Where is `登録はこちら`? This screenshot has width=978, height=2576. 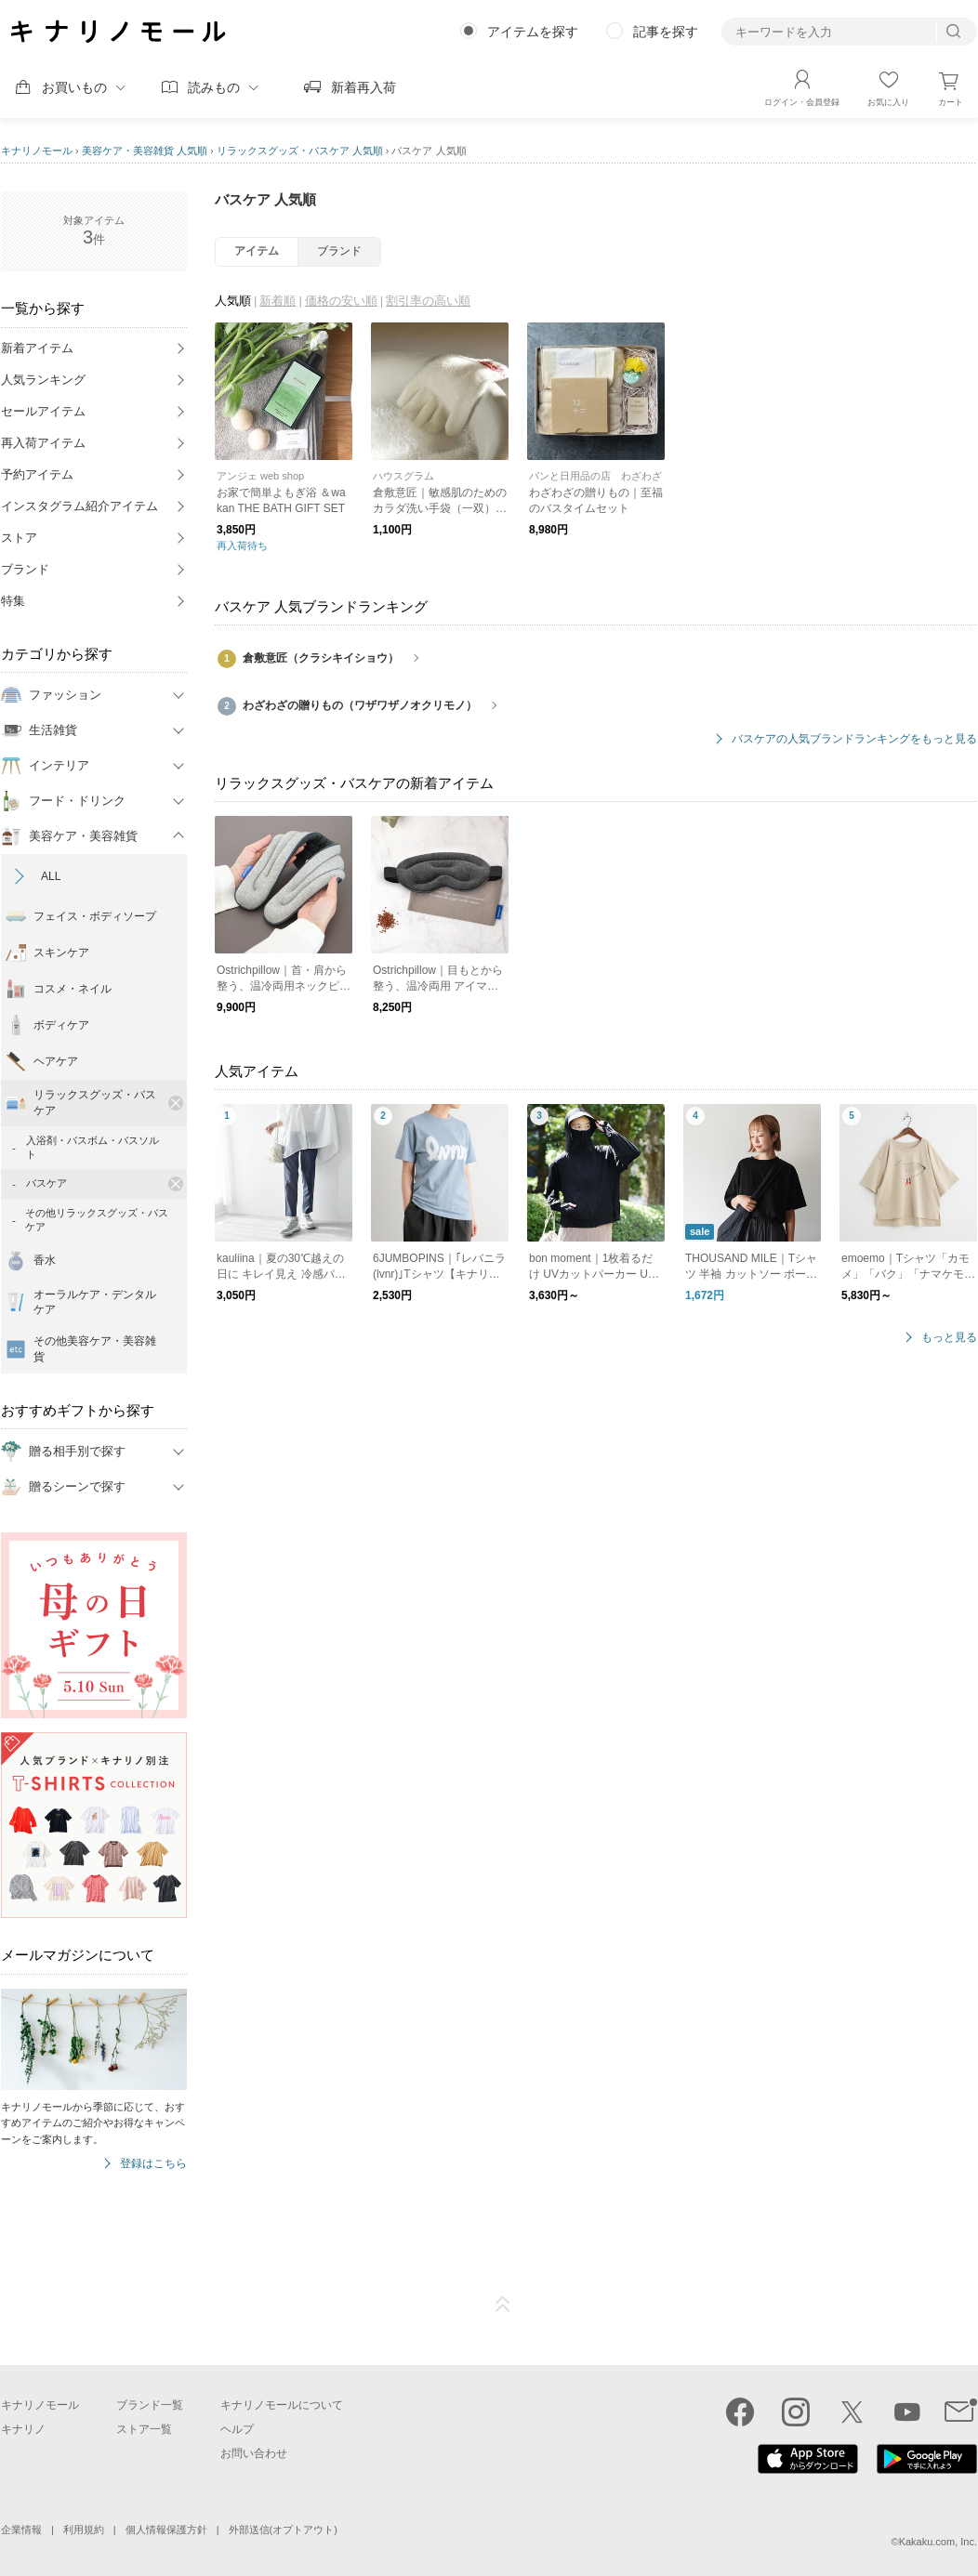 登録はこちら is located at coordinates (153, 2164).